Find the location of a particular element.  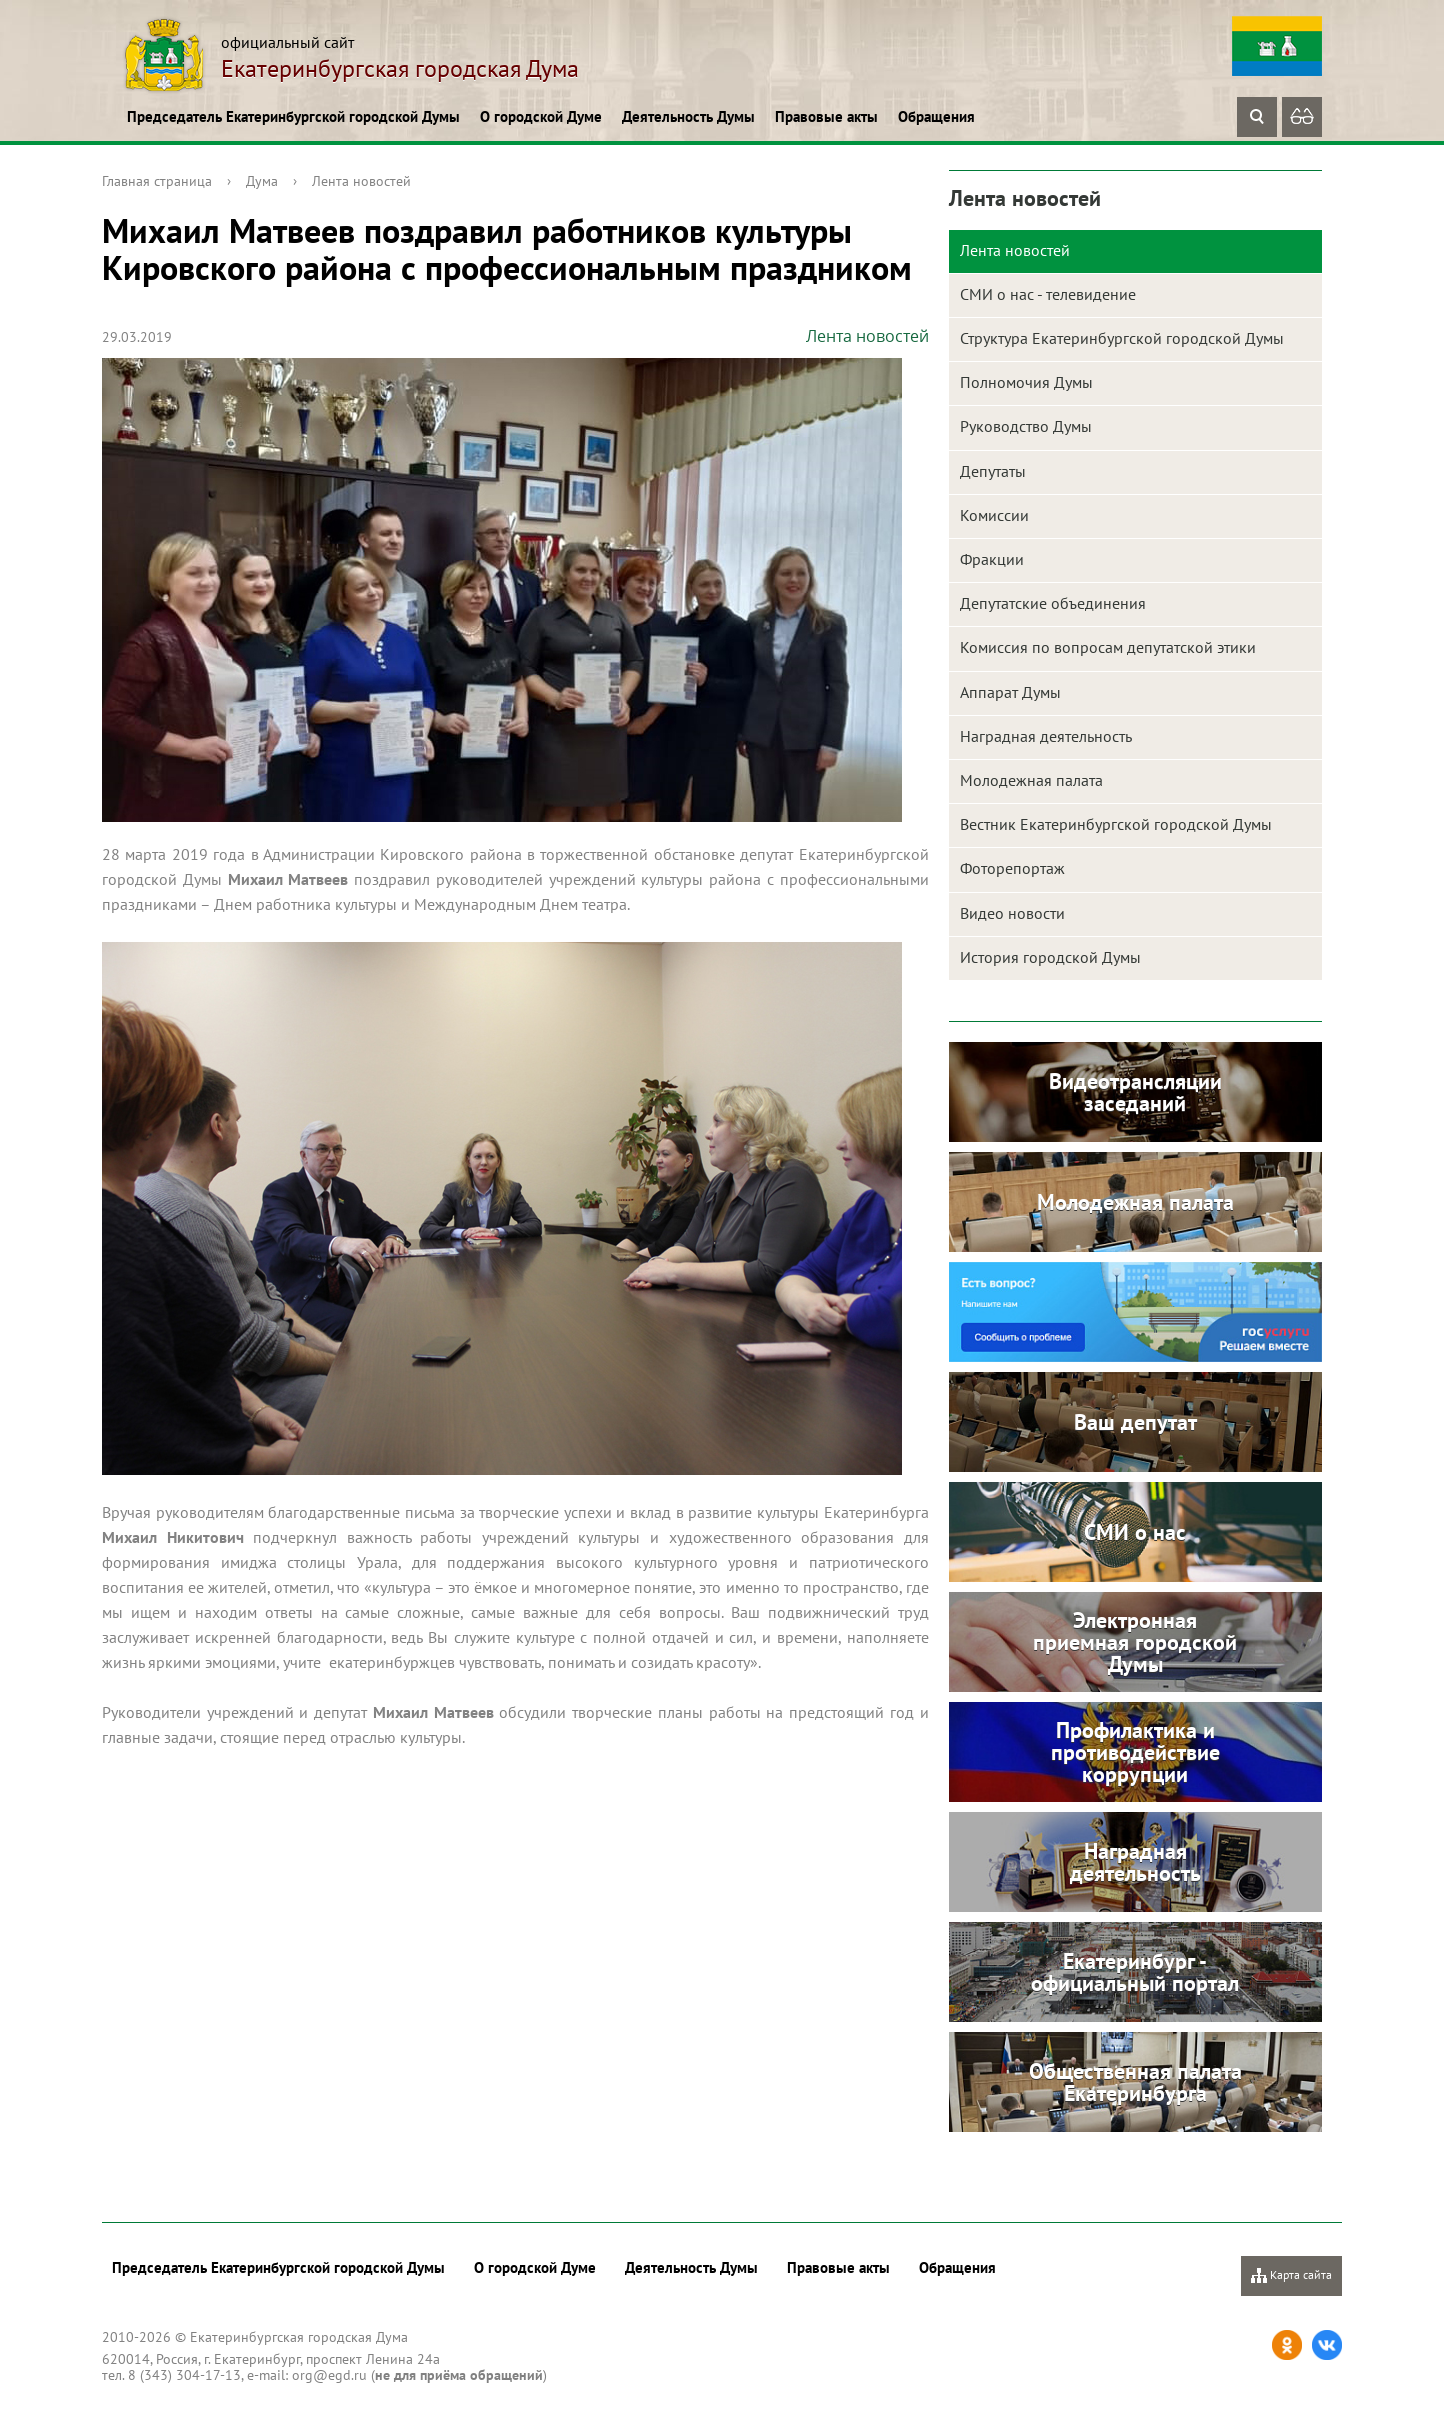

Вестник Екатеринбургской городской Думы is located at coordinates (1116, 824).